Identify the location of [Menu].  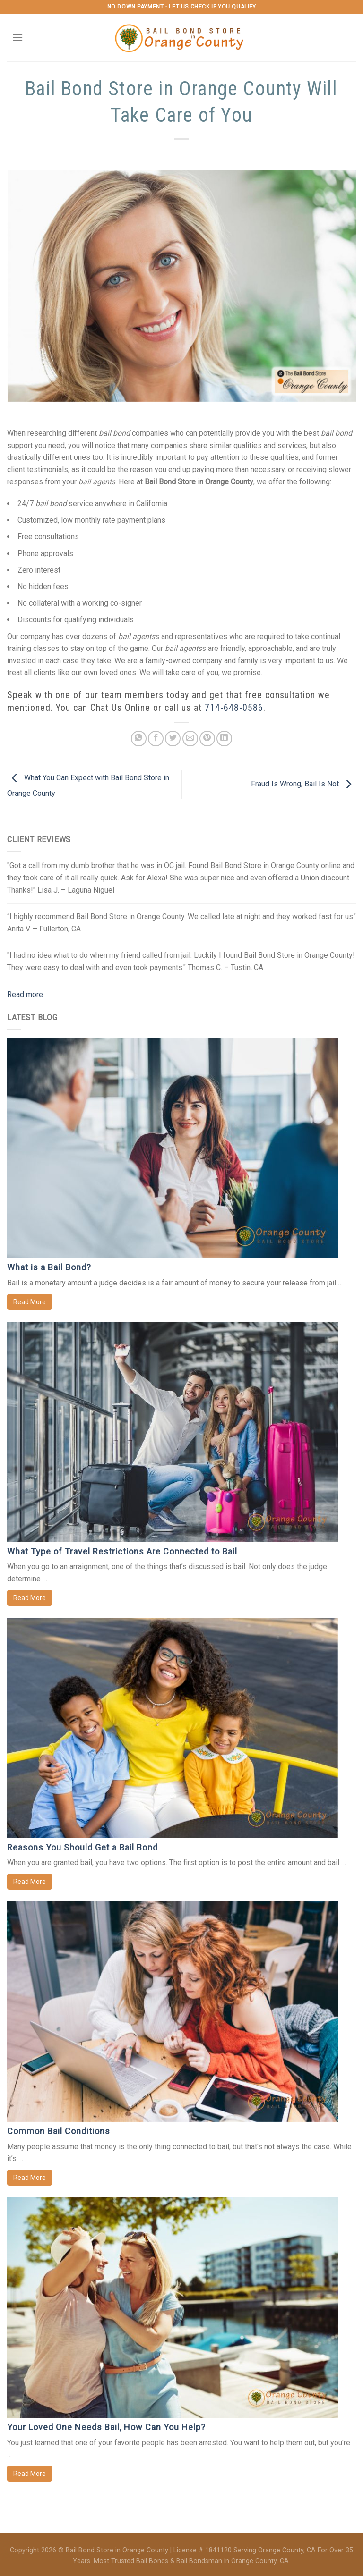
(17, 37).